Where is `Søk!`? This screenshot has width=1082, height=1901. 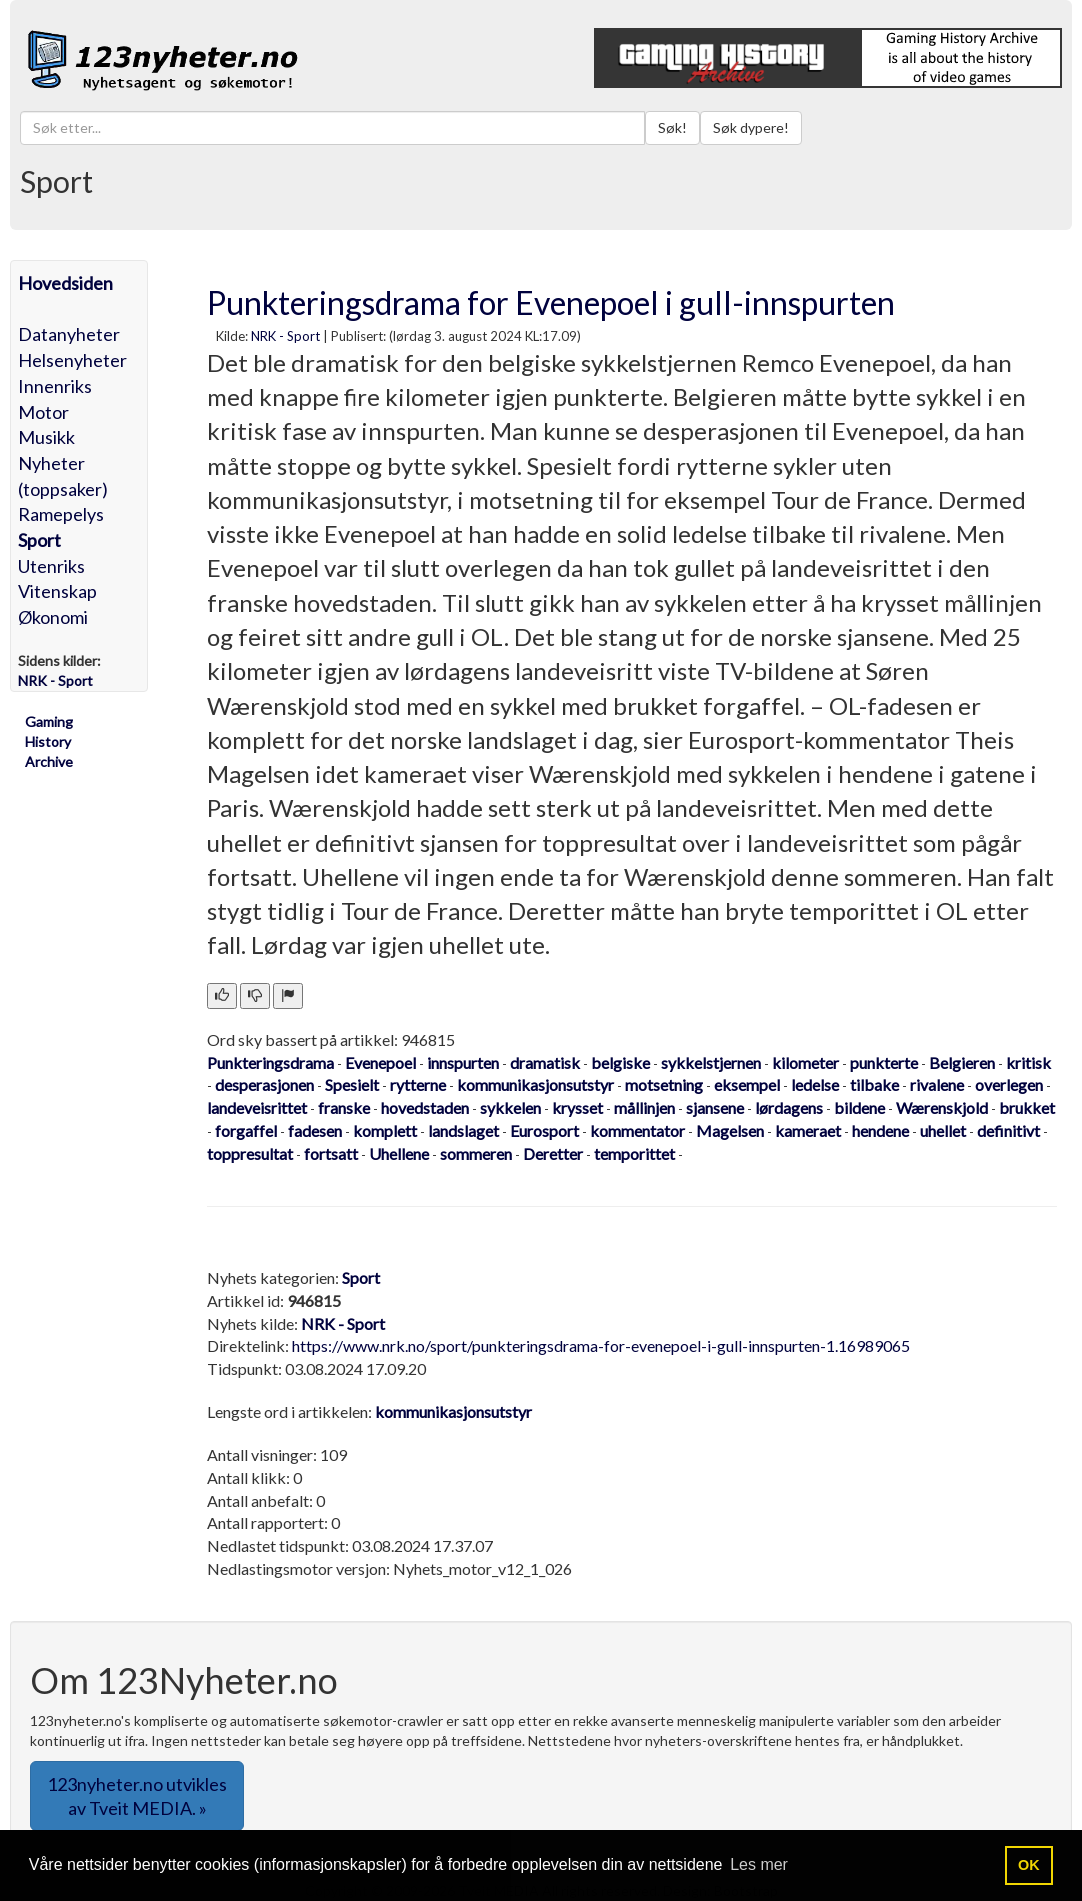
Søk! is located at coordinates (672, 127).